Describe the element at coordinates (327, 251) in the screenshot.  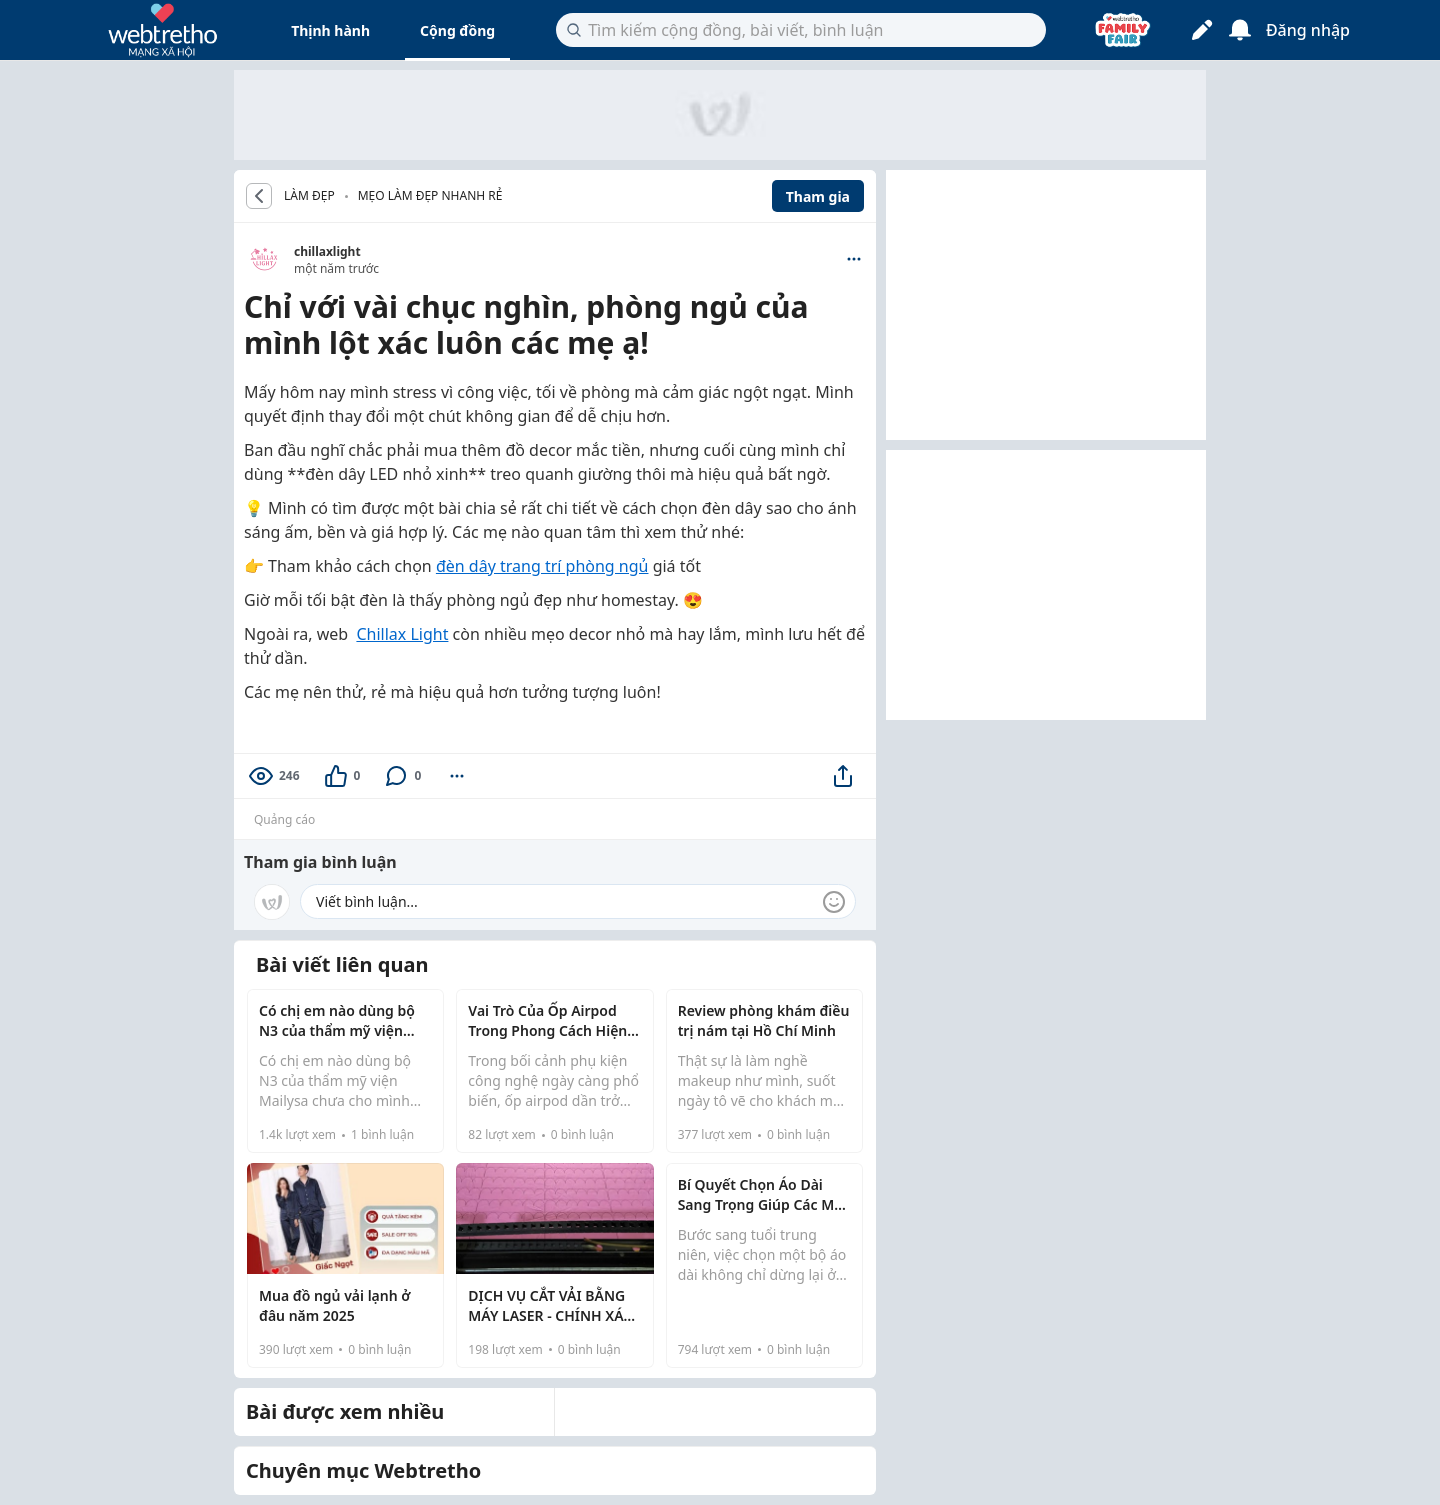
I see `chillaxlight` at that location.